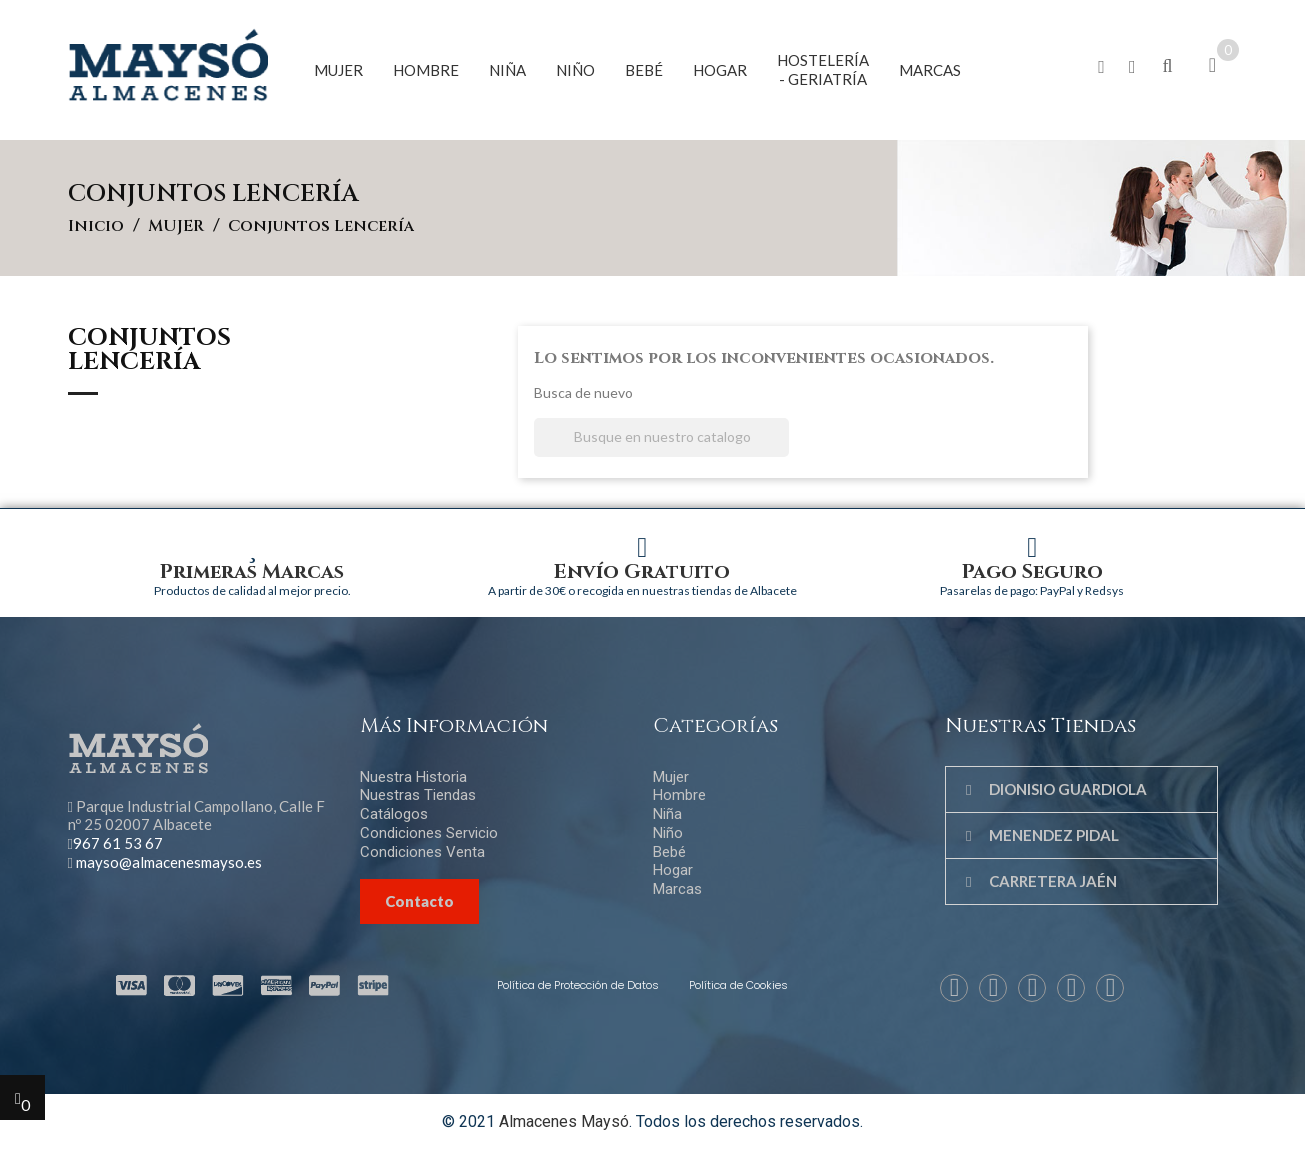  I want to click on Conjuntos lencería, so click(149, 352).